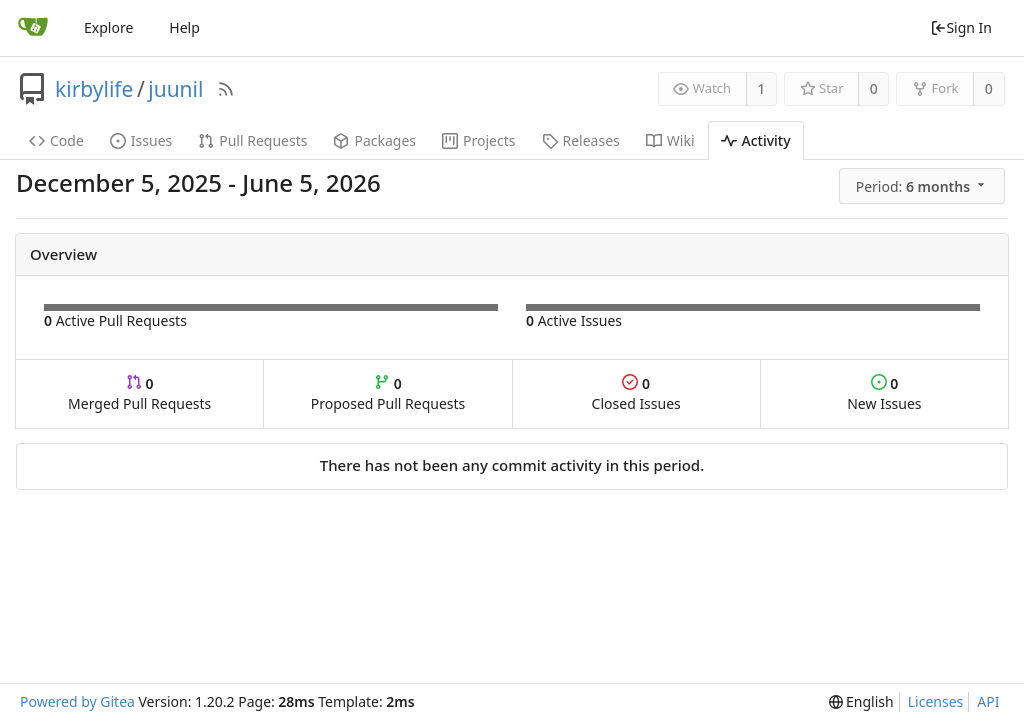  I want to click on Help, so click(184, 27).